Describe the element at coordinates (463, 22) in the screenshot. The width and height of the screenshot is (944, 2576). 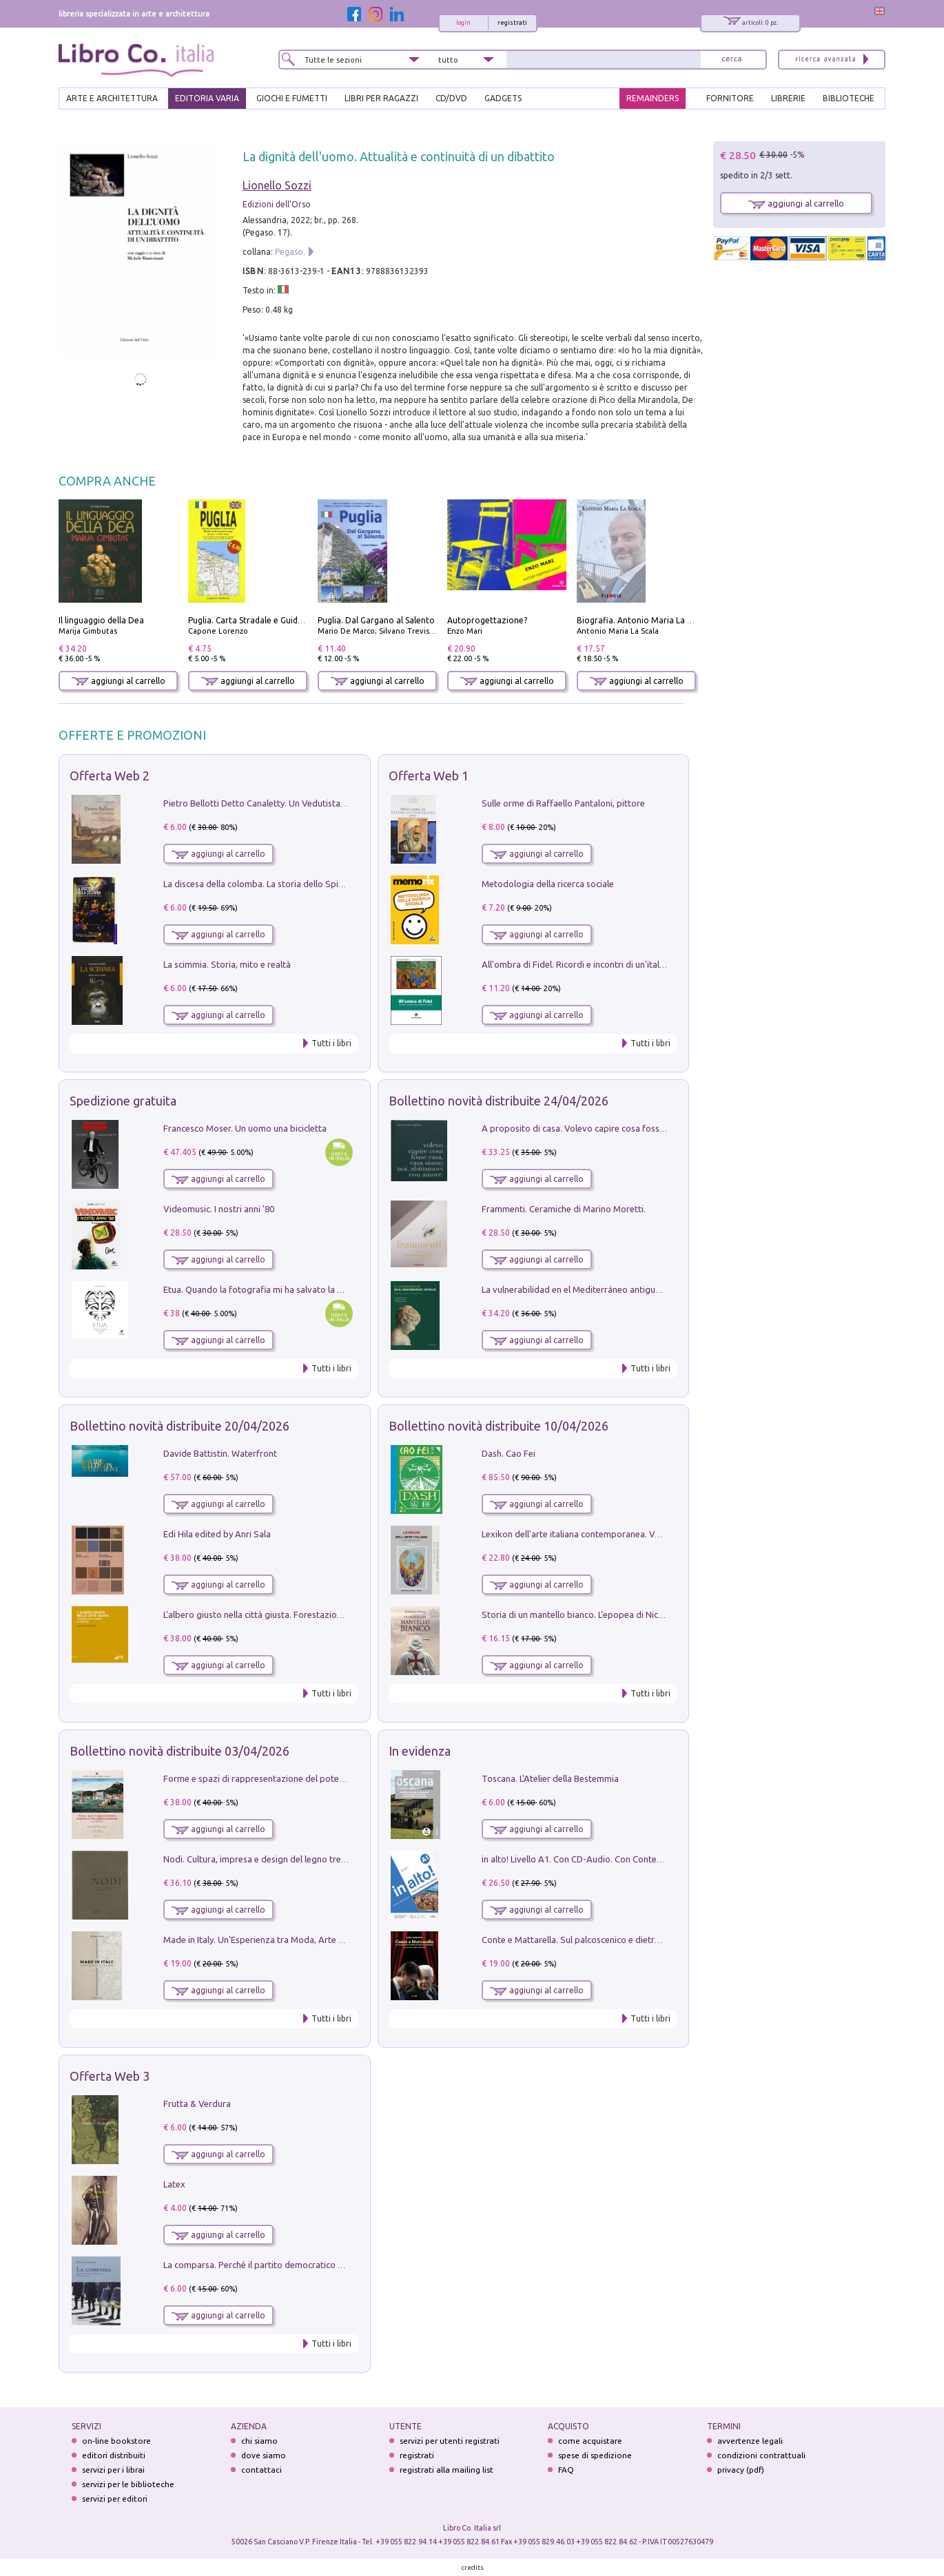
I see `login` at that location.